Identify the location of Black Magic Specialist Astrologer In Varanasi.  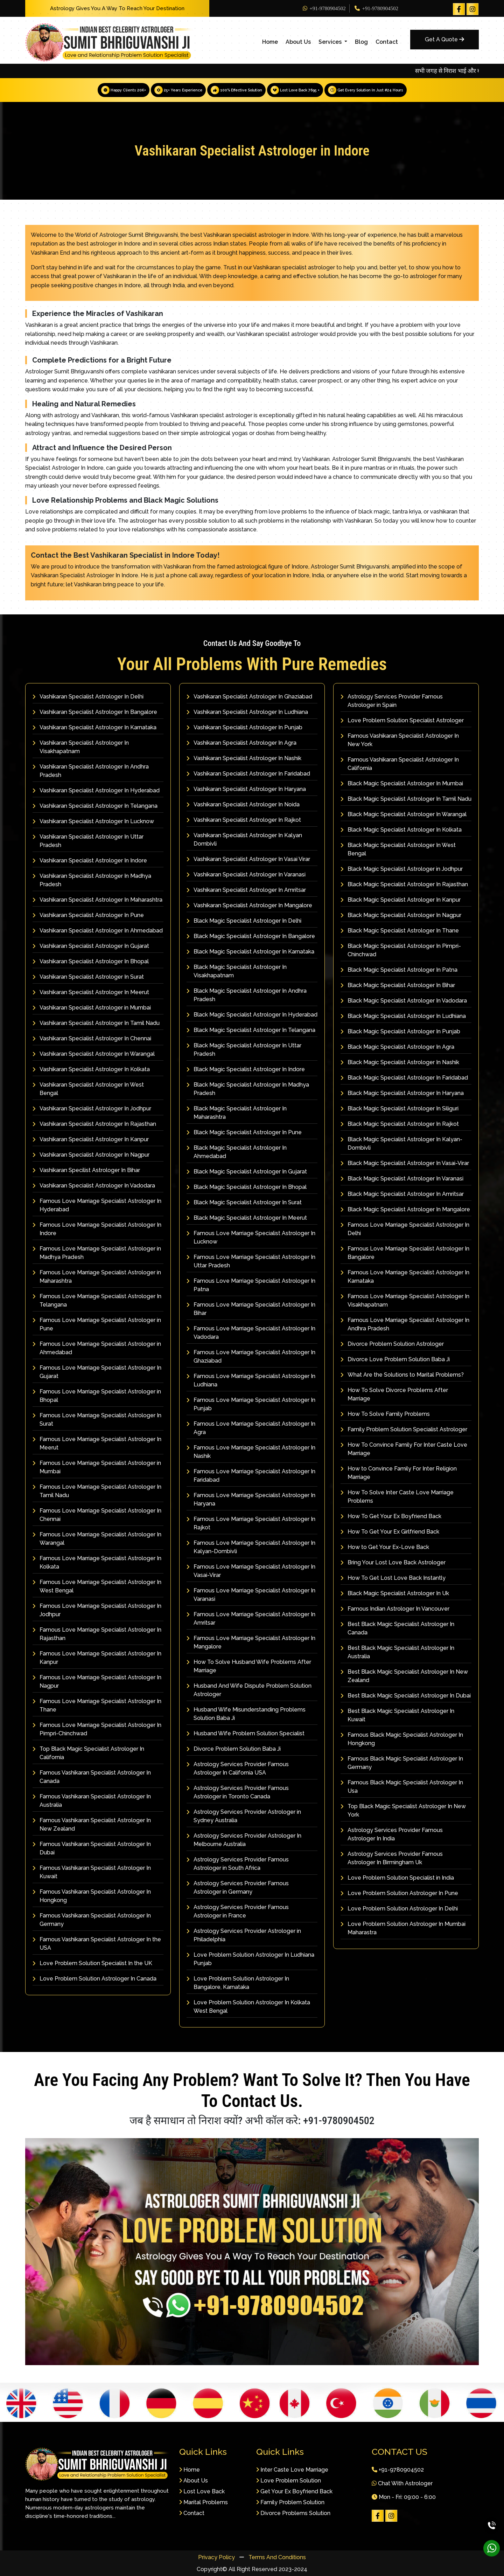
(402, 1178).